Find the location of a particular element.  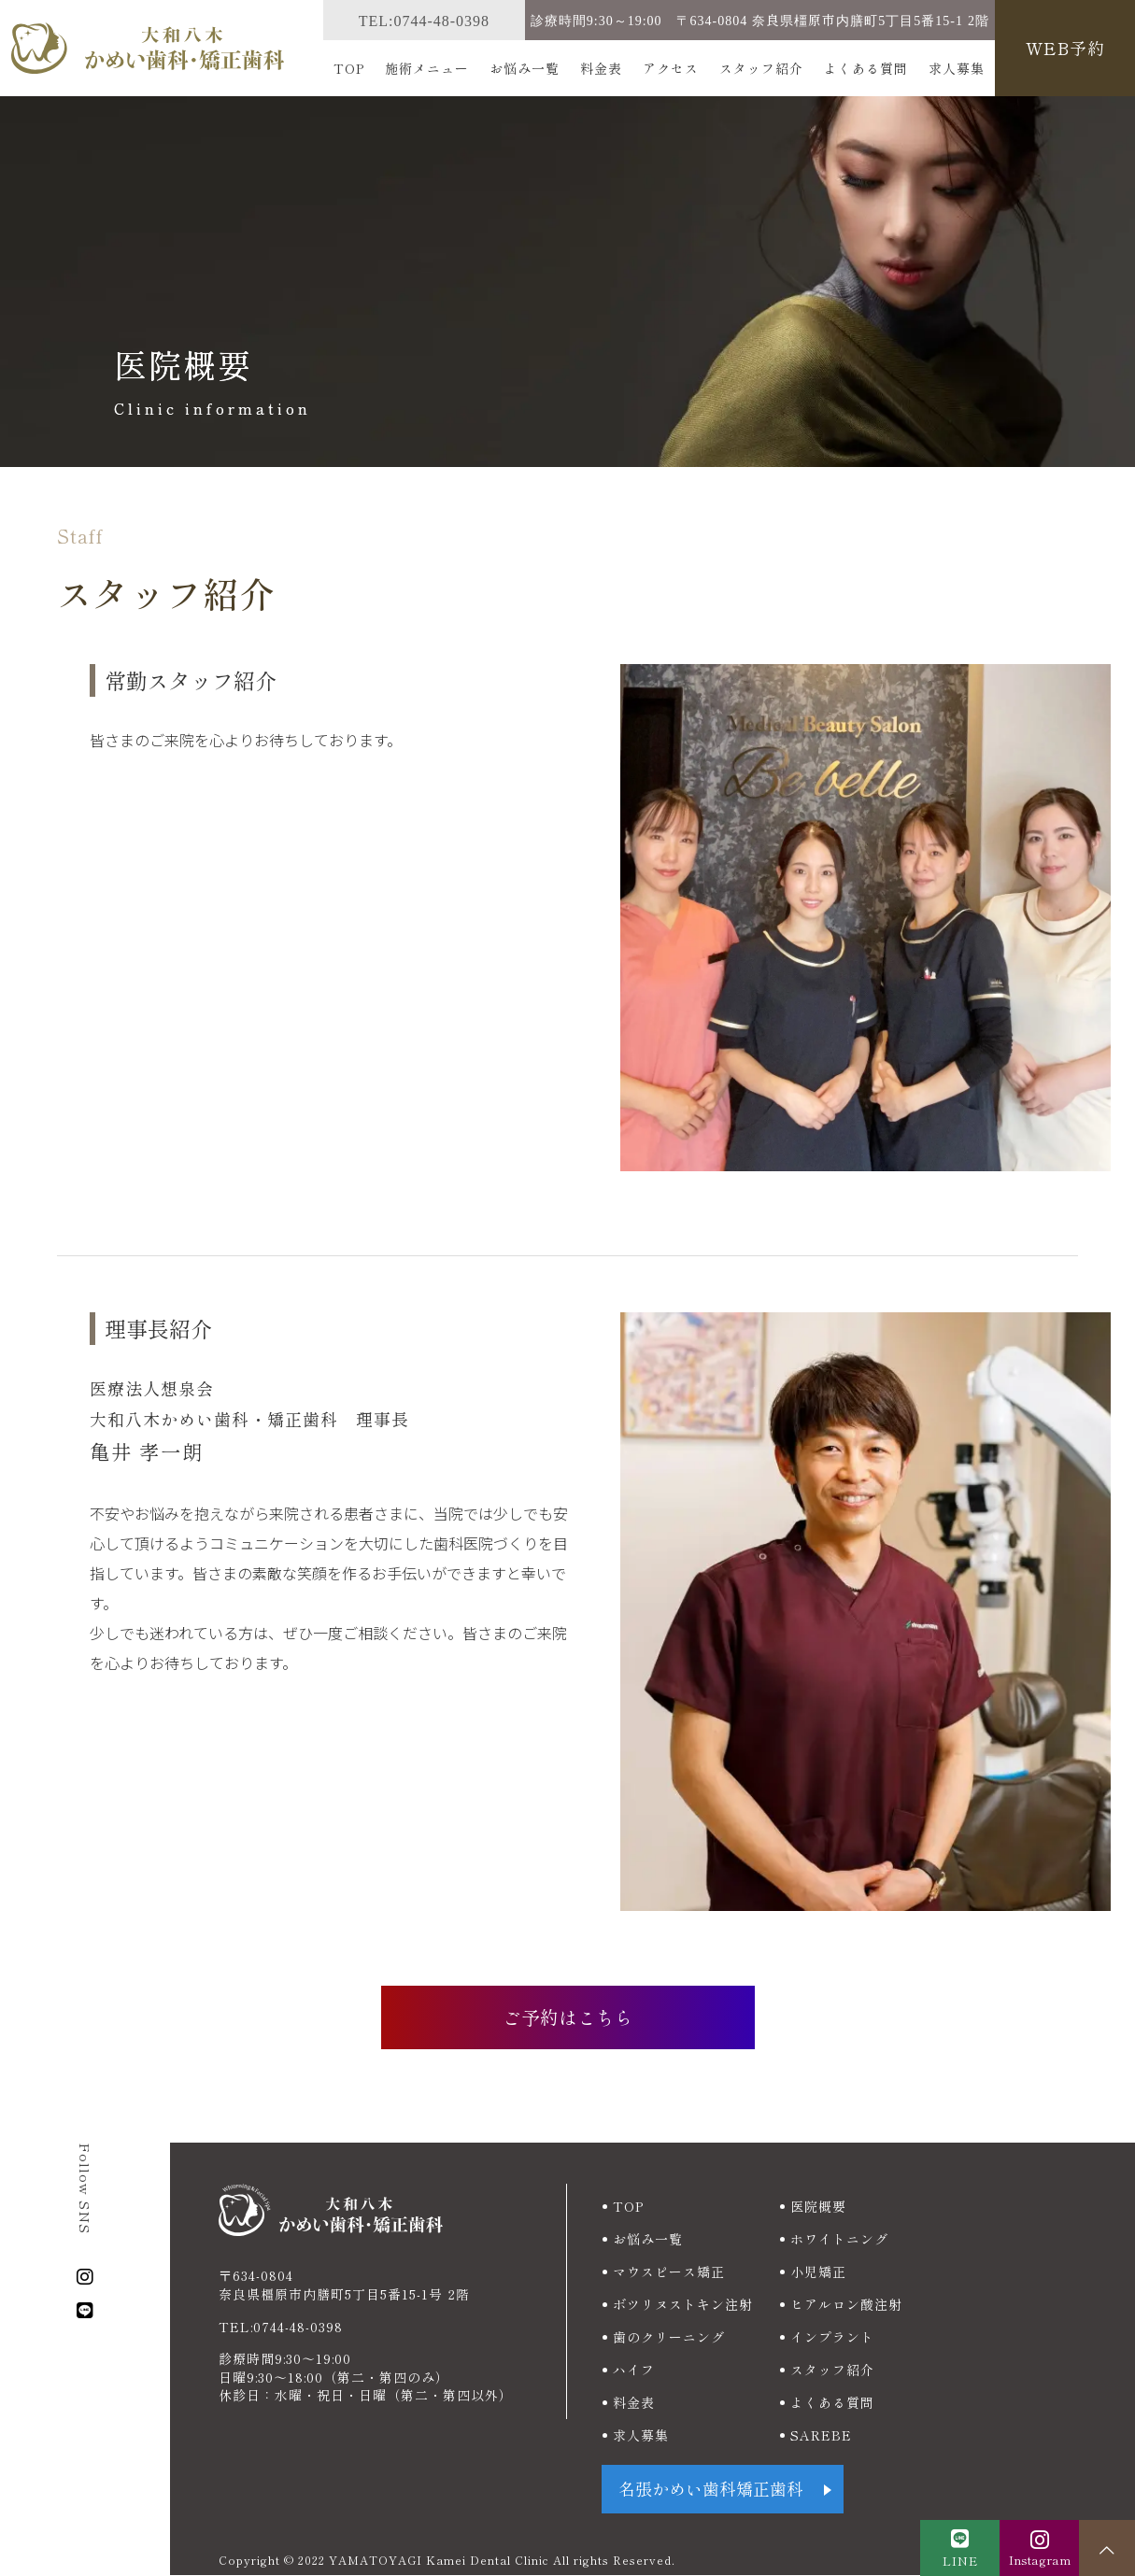

アクセス is located at coordinates (671, 68).